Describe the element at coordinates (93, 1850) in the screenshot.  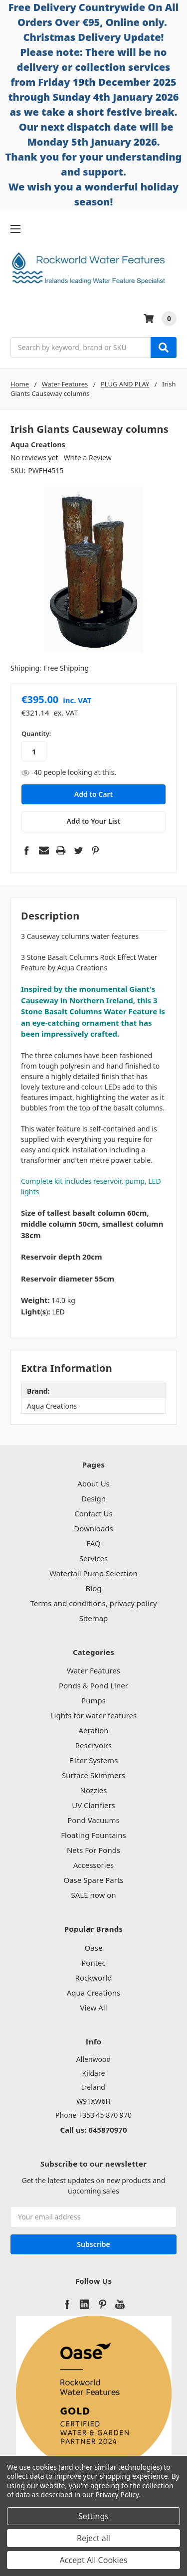
I see `Nets For Ponds` at that location.